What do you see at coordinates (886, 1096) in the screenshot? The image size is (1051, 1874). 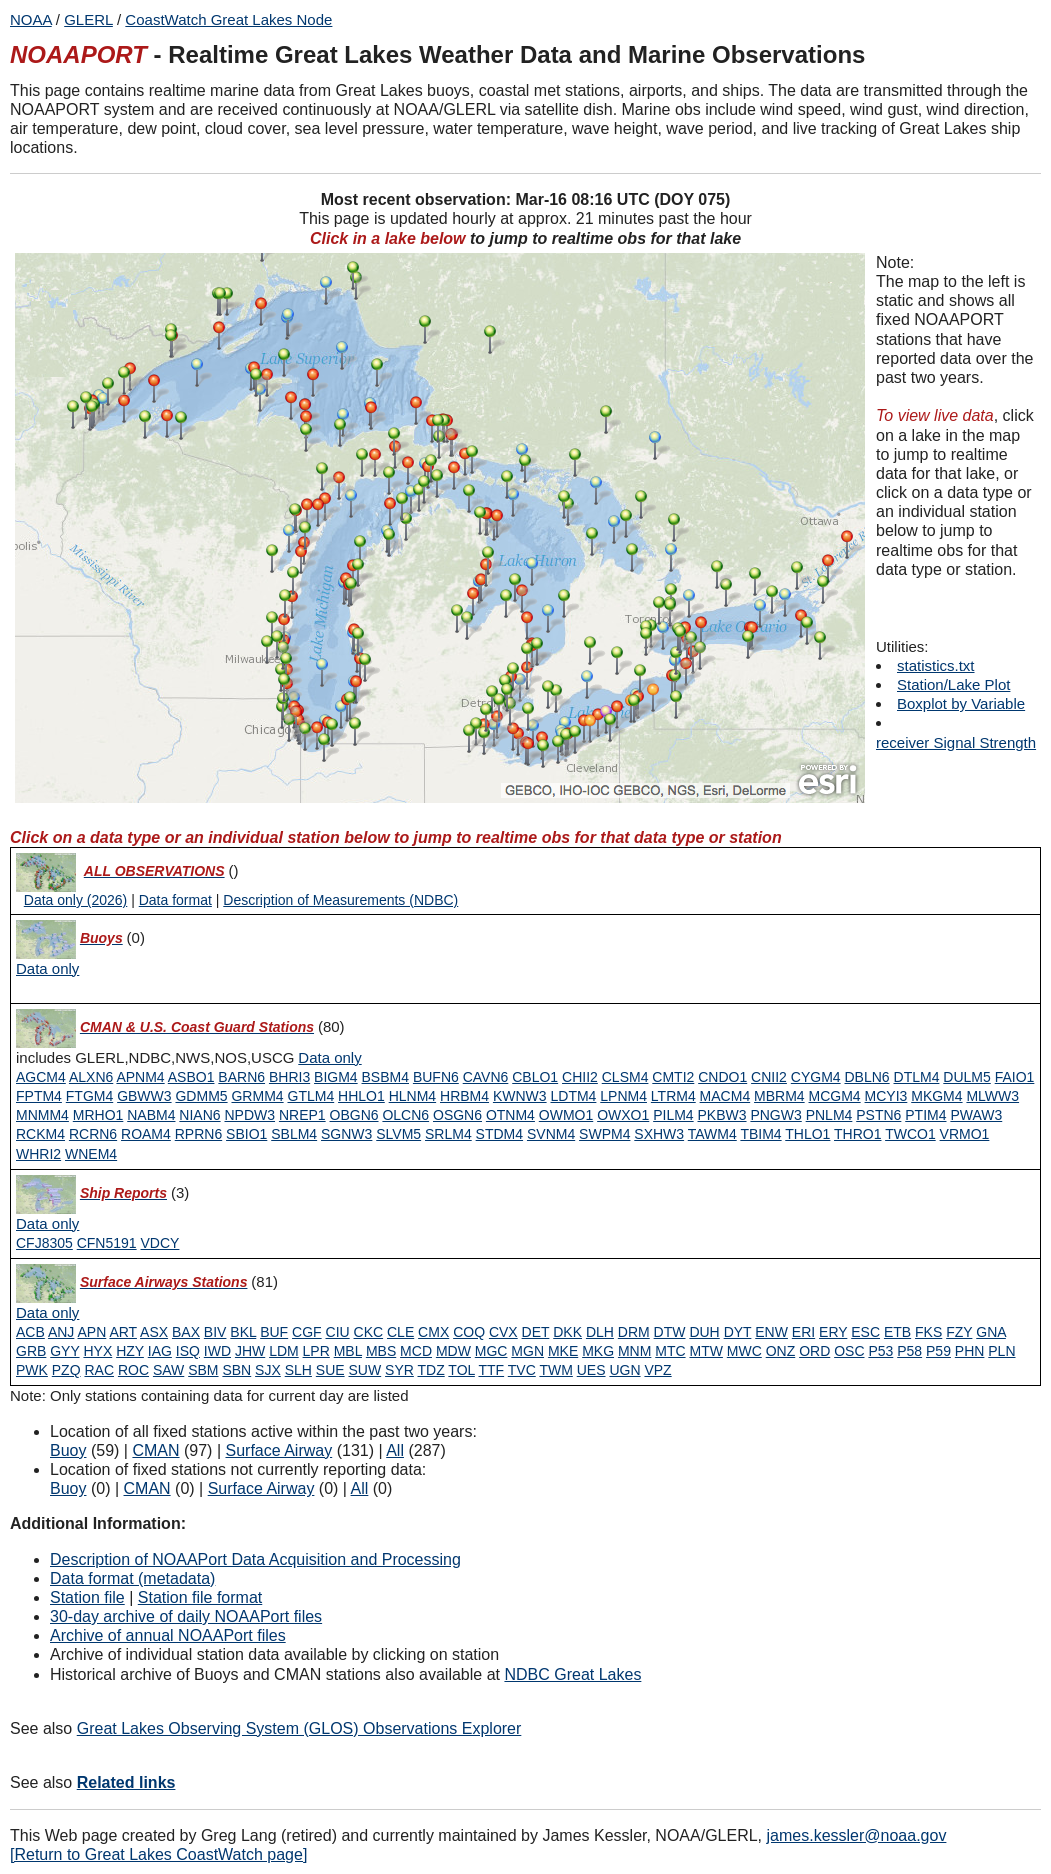 I see `MCYI3` at bounding box center [886, 1096].